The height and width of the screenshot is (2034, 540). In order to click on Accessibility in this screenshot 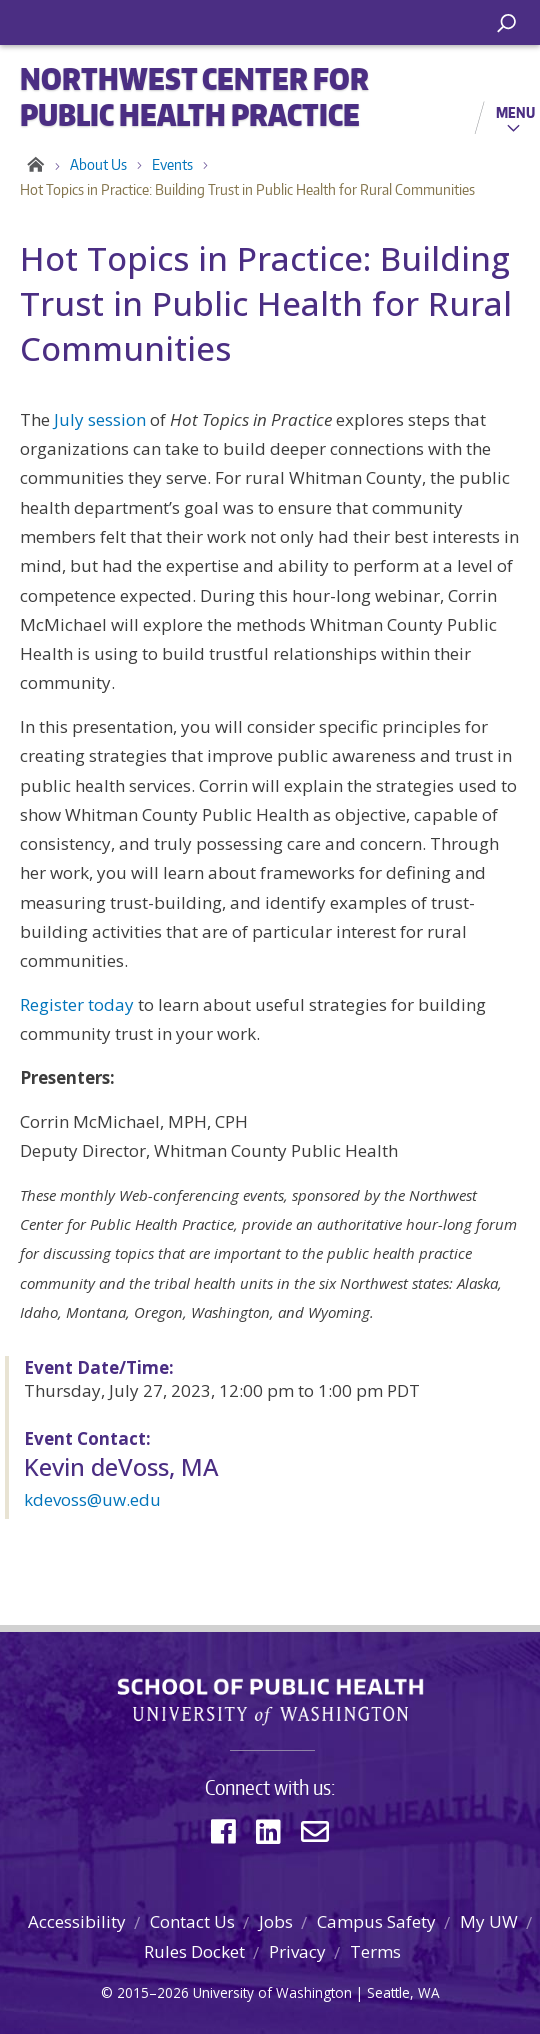, I will do `click(77, 1921)`.